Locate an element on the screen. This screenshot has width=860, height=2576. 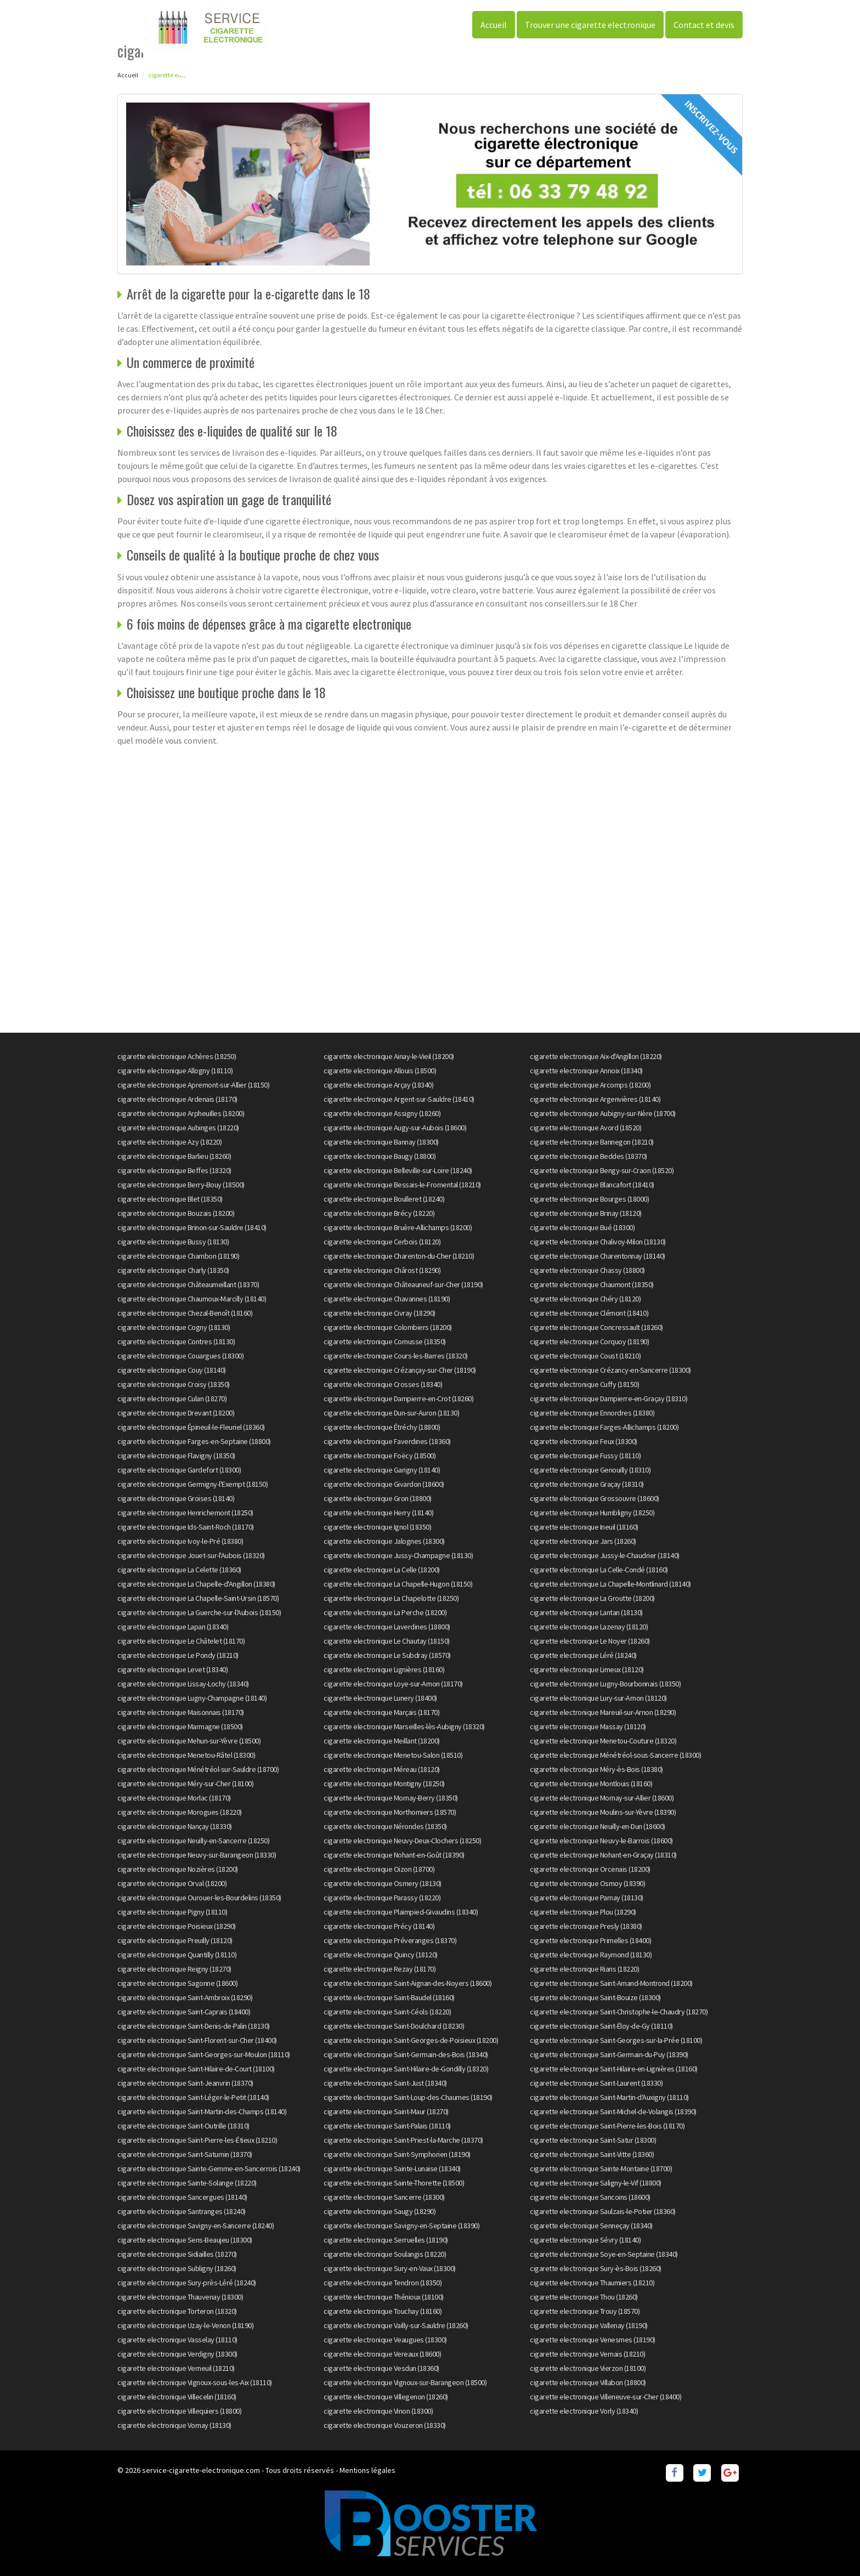
cigarette electronique Saint-Just (18340) is located at coordinates (385, 2083).